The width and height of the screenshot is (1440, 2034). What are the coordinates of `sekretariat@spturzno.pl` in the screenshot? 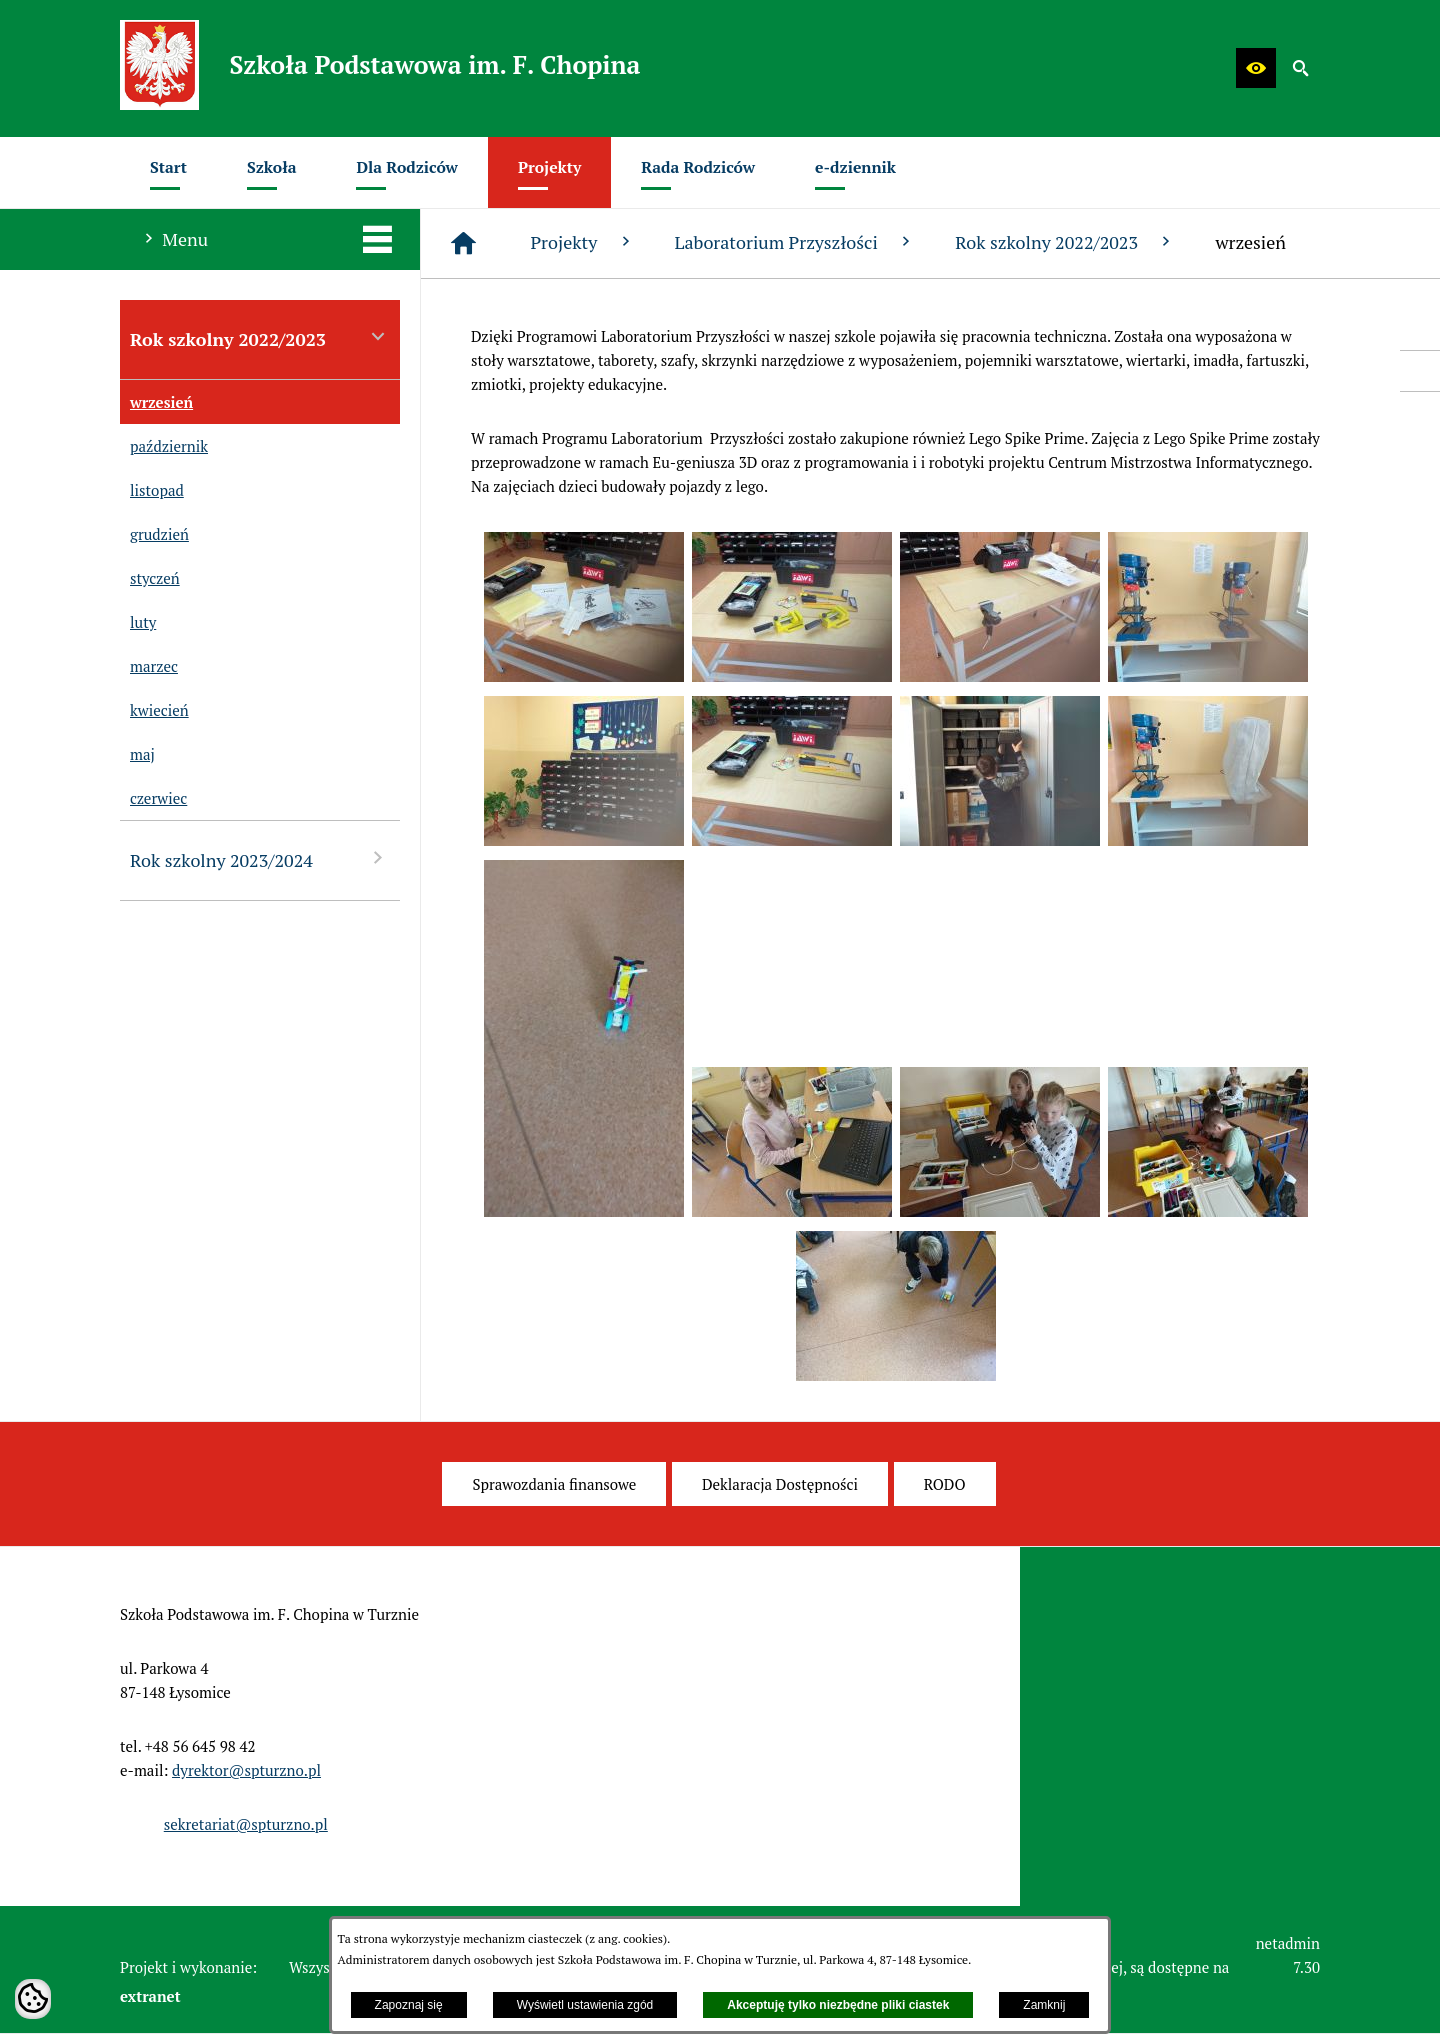 It's located at (246, 1824).